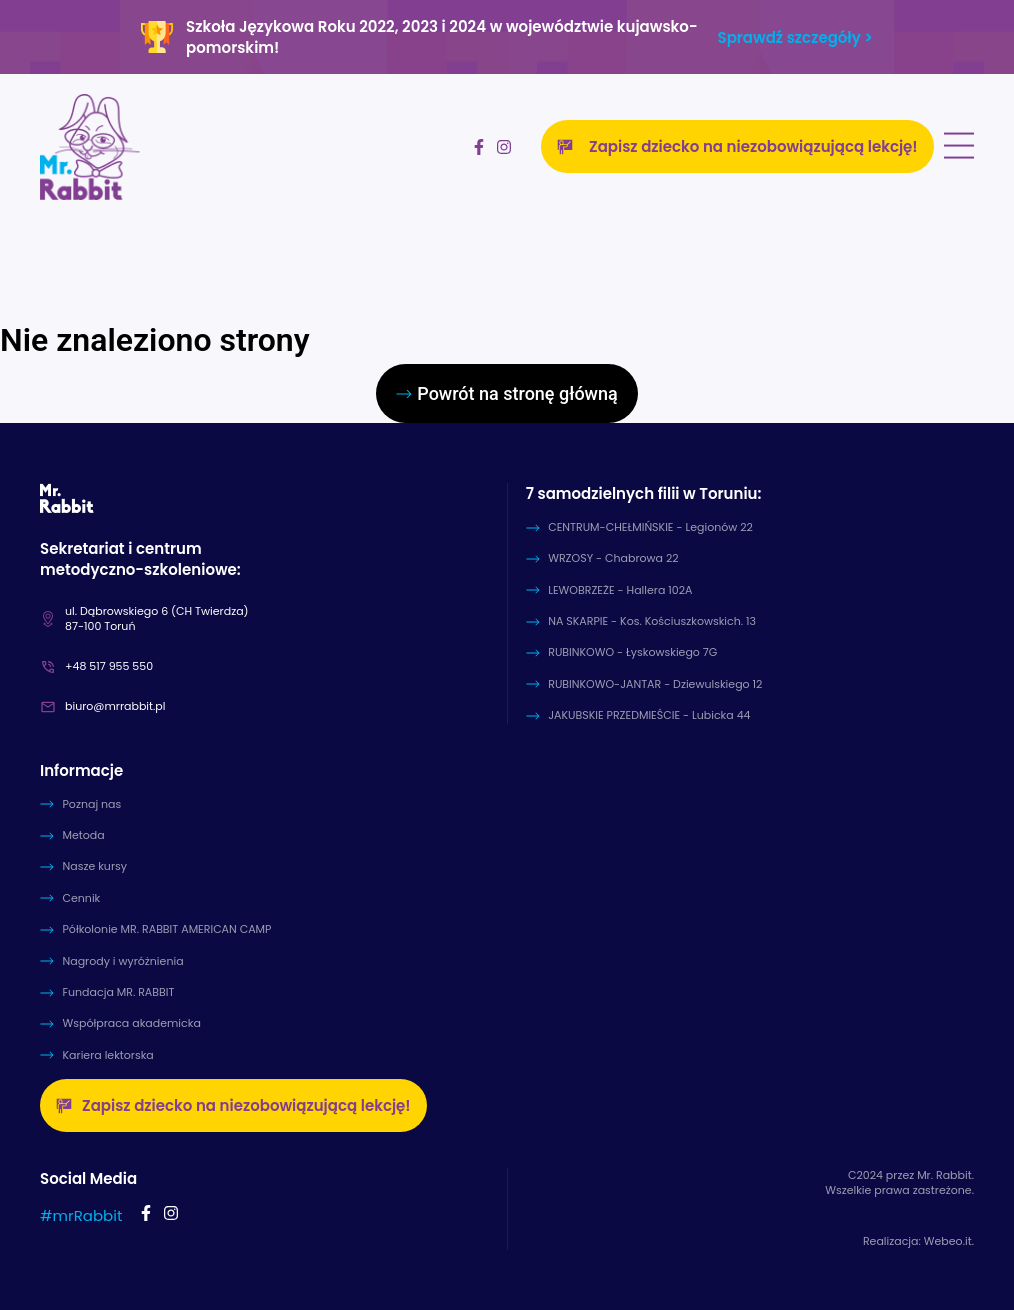  What do you see at coordinates (959, 146) in the screenshot?
I see `[Menu Toggle]` at bounding box center [959, 146].